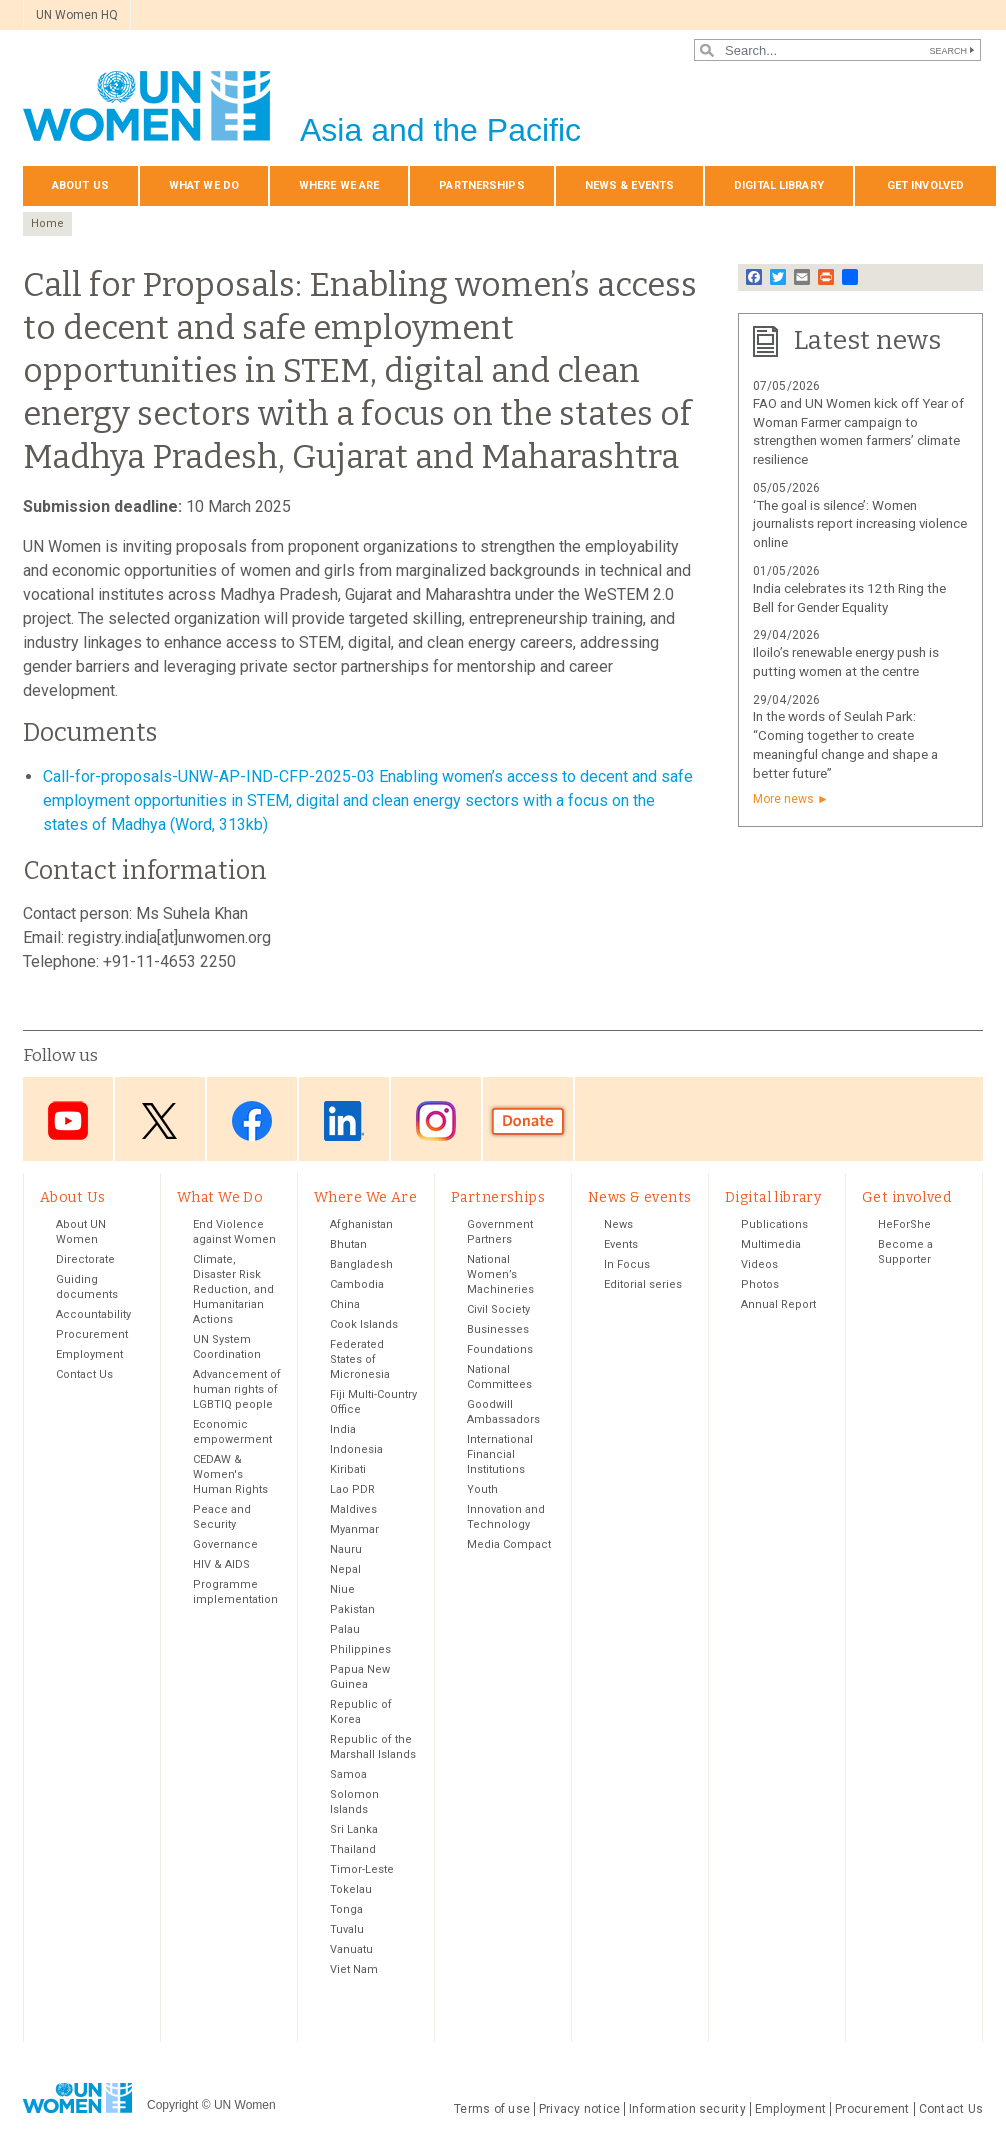 This screenshot has height=2137, width=1006. Describe the element at coordinates (84, 1374) in the screenshot. I see `Contact Us` at that location.